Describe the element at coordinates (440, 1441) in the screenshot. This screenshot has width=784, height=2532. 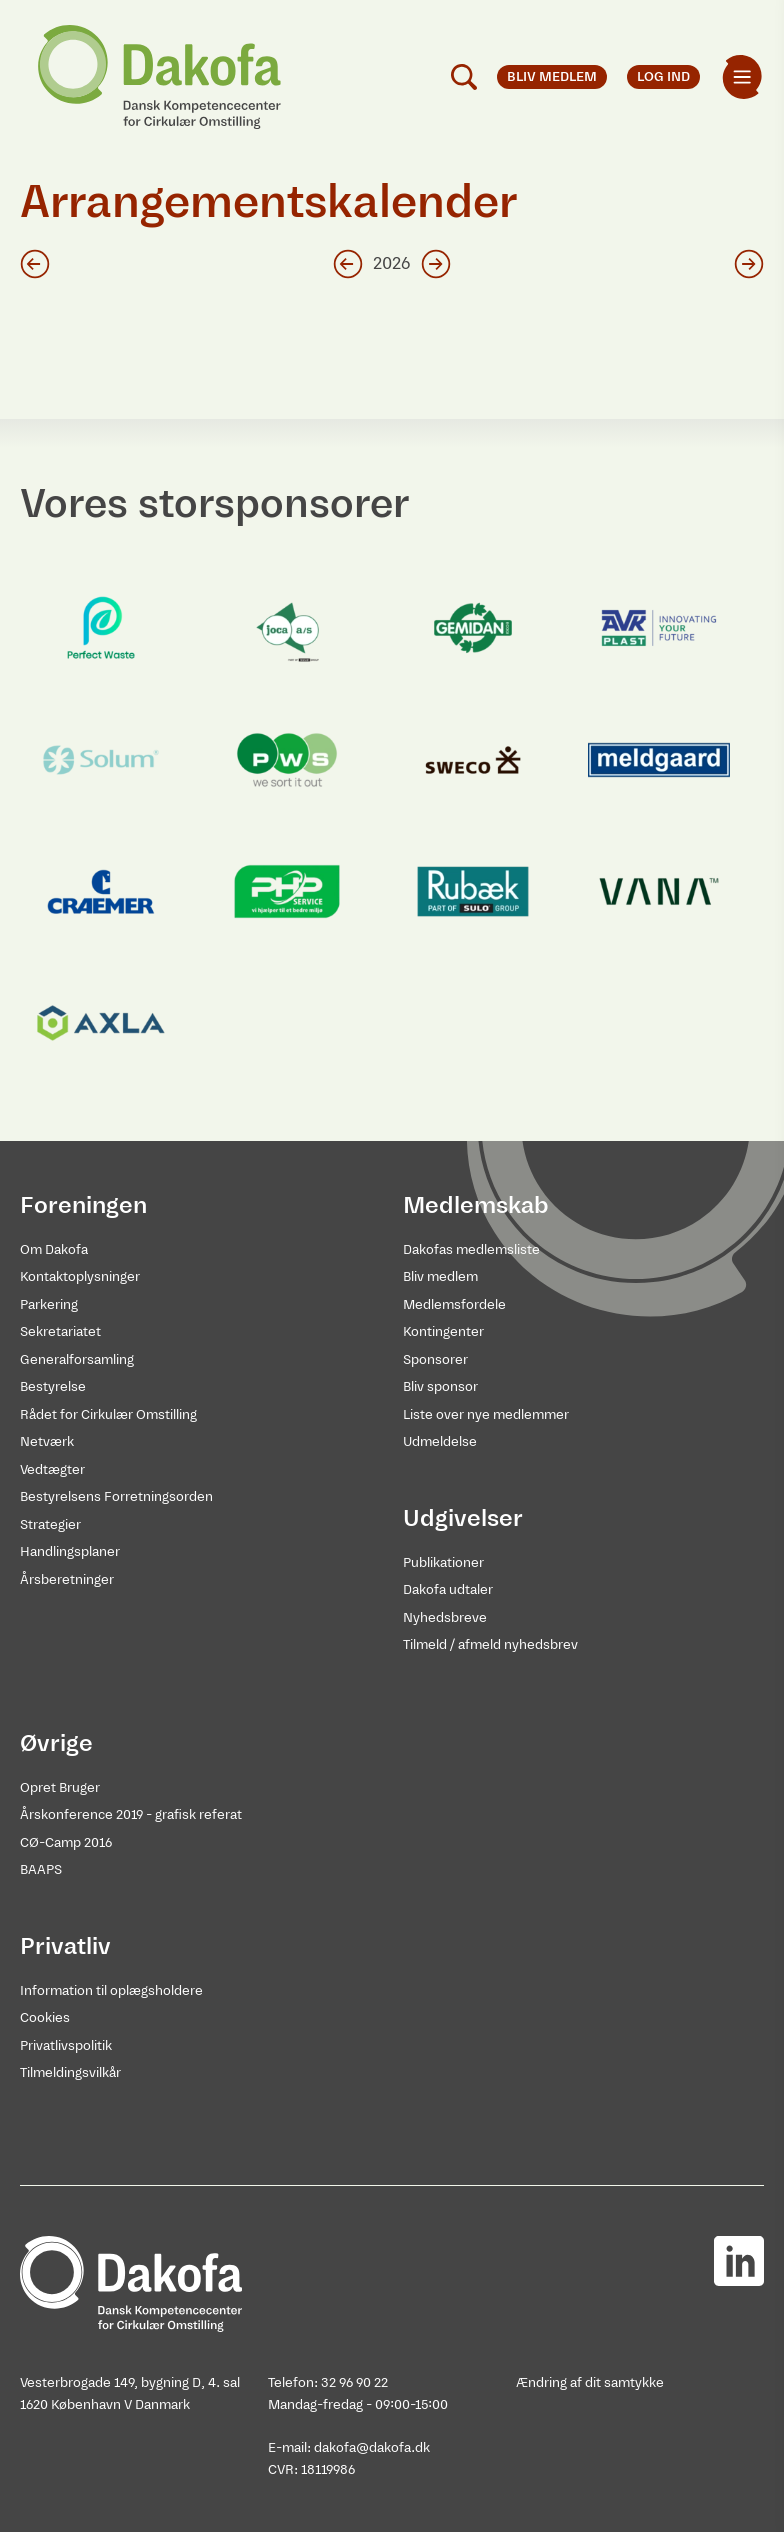
I see `Udmeldelse` at that location.